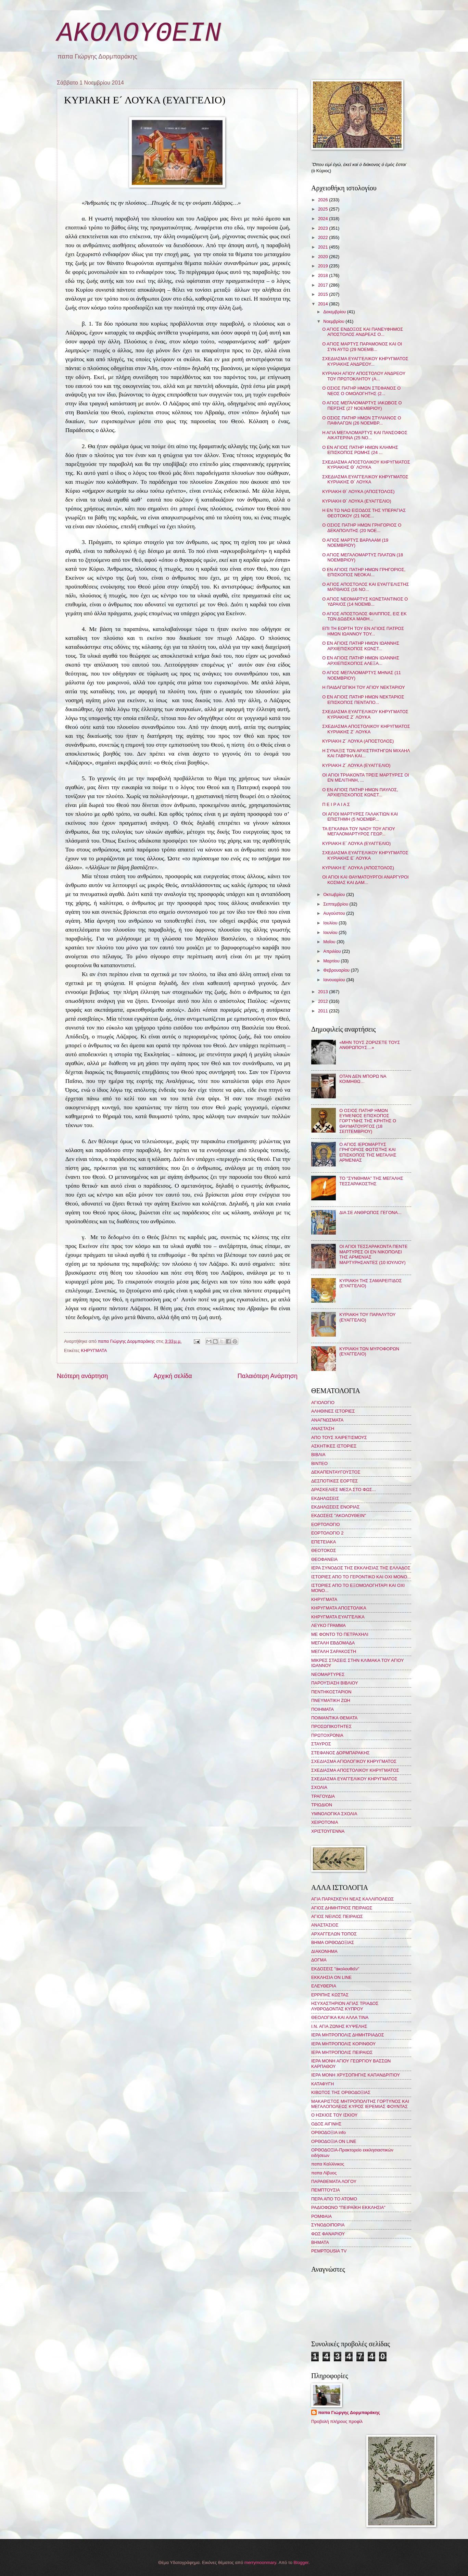 The width and height of the screenshot is (468, 2576). What do you see at coordinates (321, 1804) in the screenshot?
I see `ΤΡΙΩΔΙΟΝ` at bounding box center [321, 1804].